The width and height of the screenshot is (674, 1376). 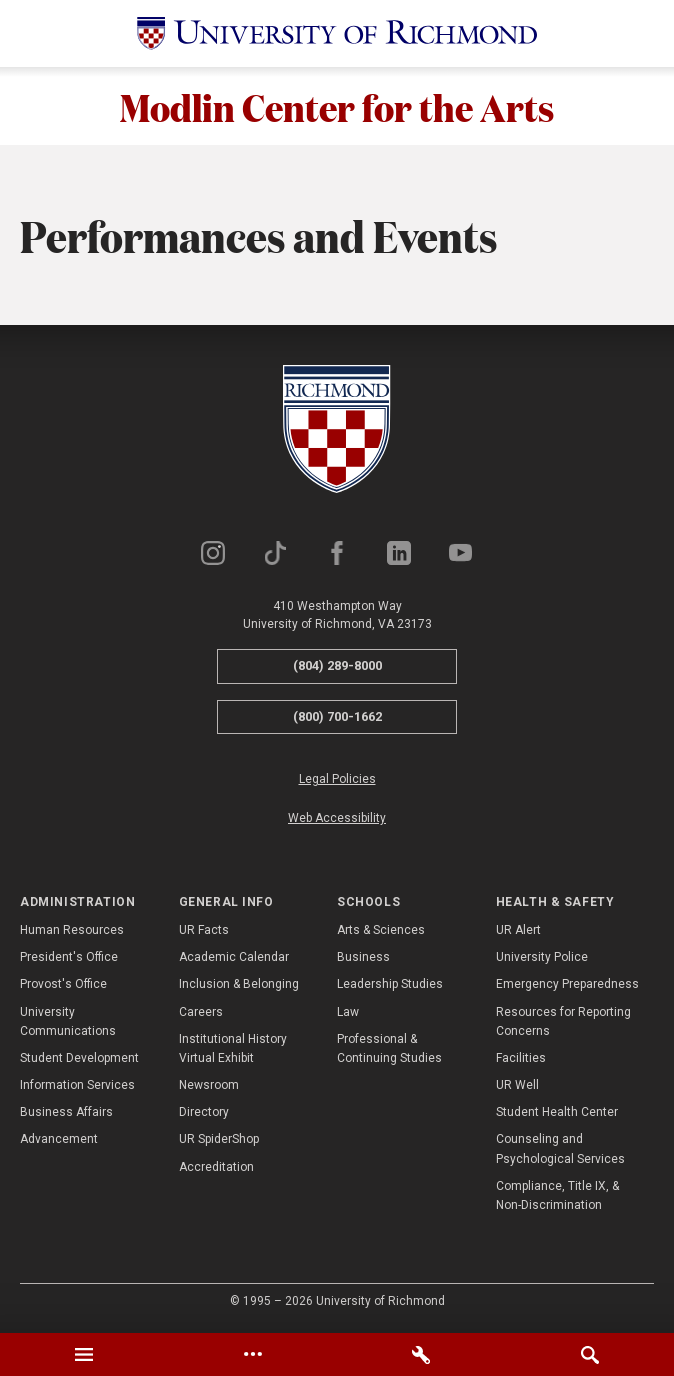 What do you see at coordinates (521, 1060) in the screenshot?
I see `Facilities` at bounding box center [521, 1060].